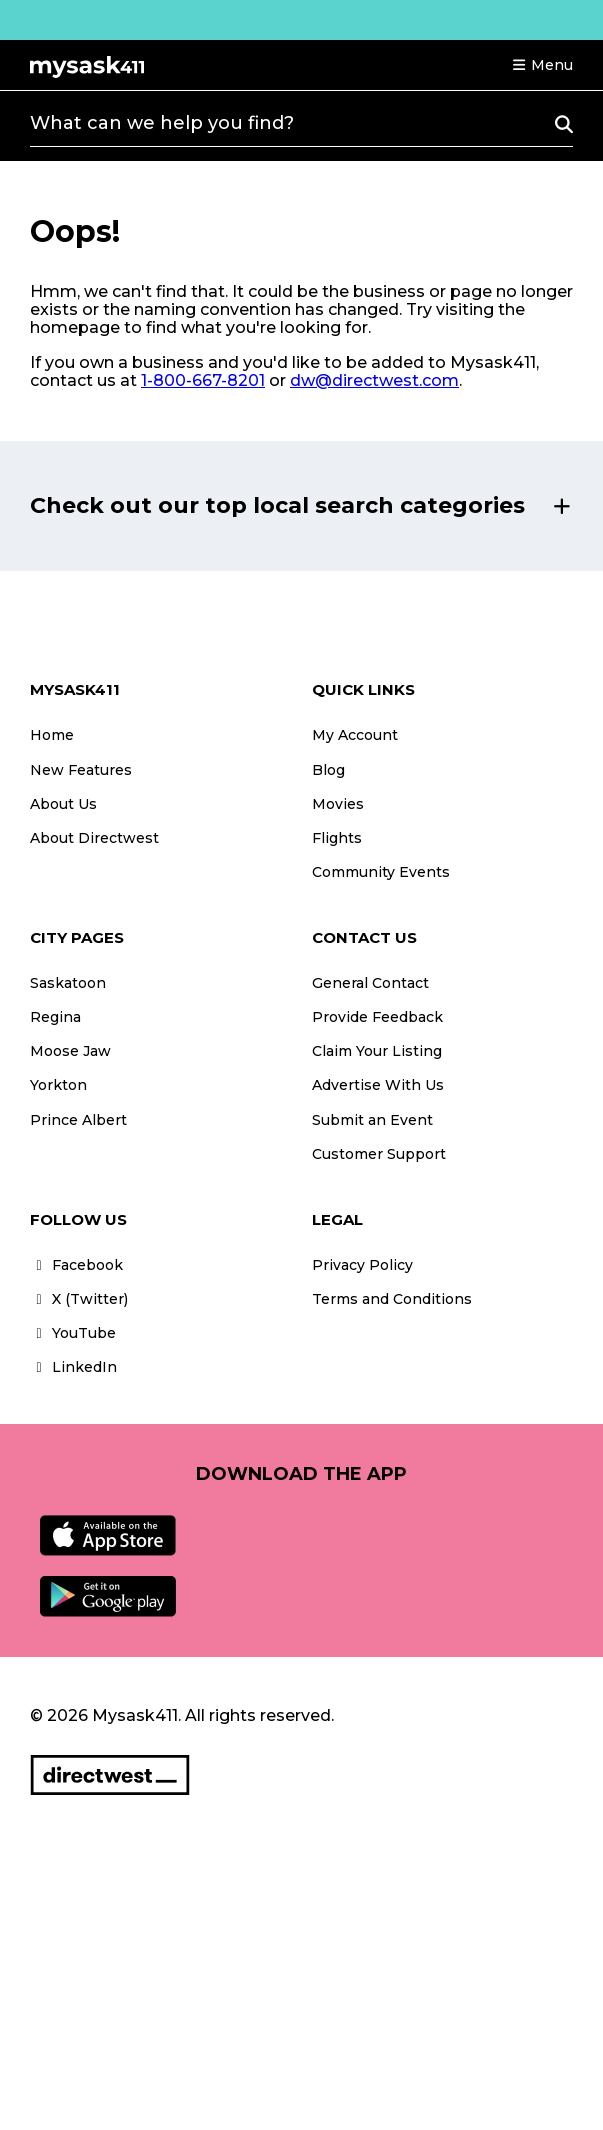 This screenshot has width=603, height=2130. What do you see at coordinates (379, 1154) in the screenshot?
I see `Customer Support` at bounding box center [379, 1154].